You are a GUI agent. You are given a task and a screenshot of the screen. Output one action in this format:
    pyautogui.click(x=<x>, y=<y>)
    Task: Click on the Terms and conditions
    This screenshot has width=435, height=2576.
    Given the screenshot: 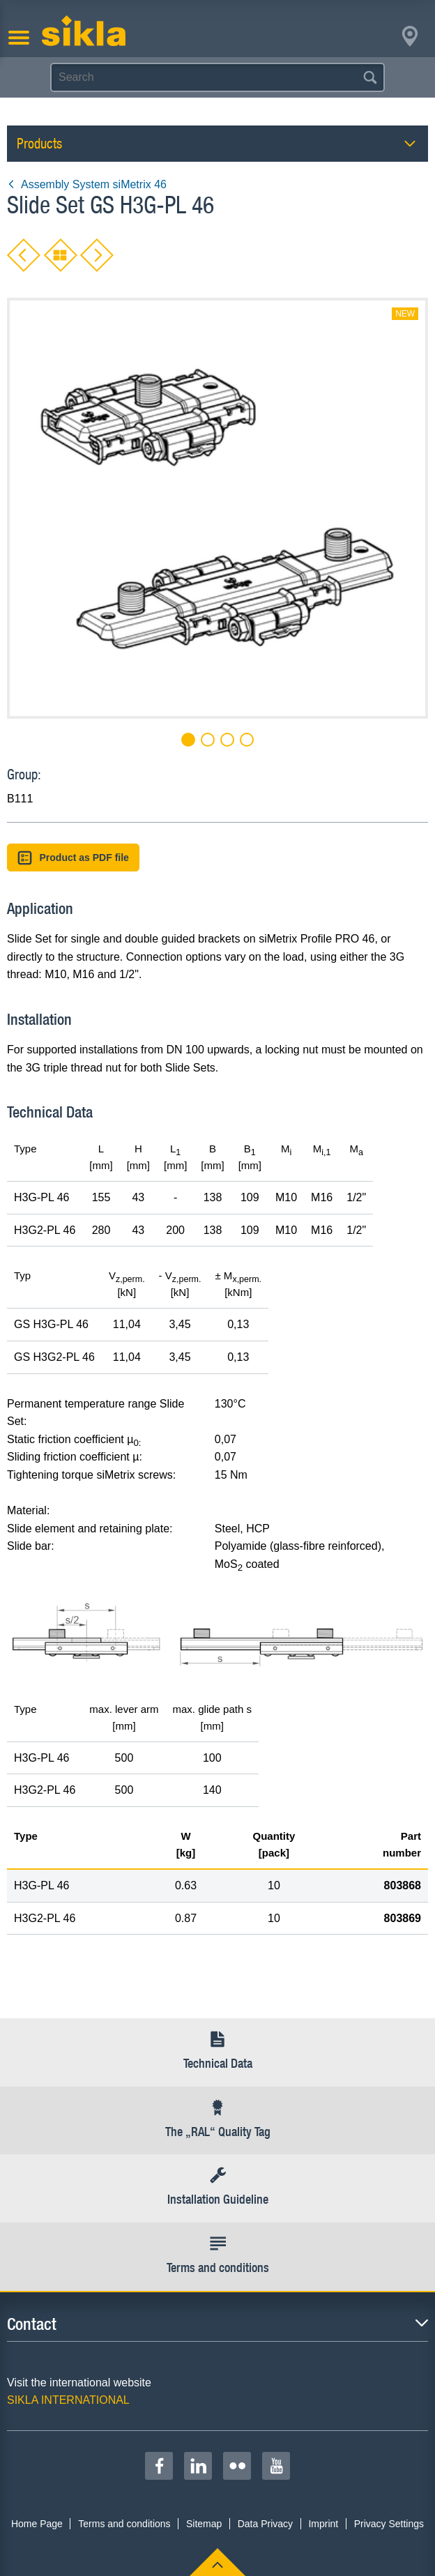 What is the action you would take?
    pyautogui.click(x=124, y=2523)
    